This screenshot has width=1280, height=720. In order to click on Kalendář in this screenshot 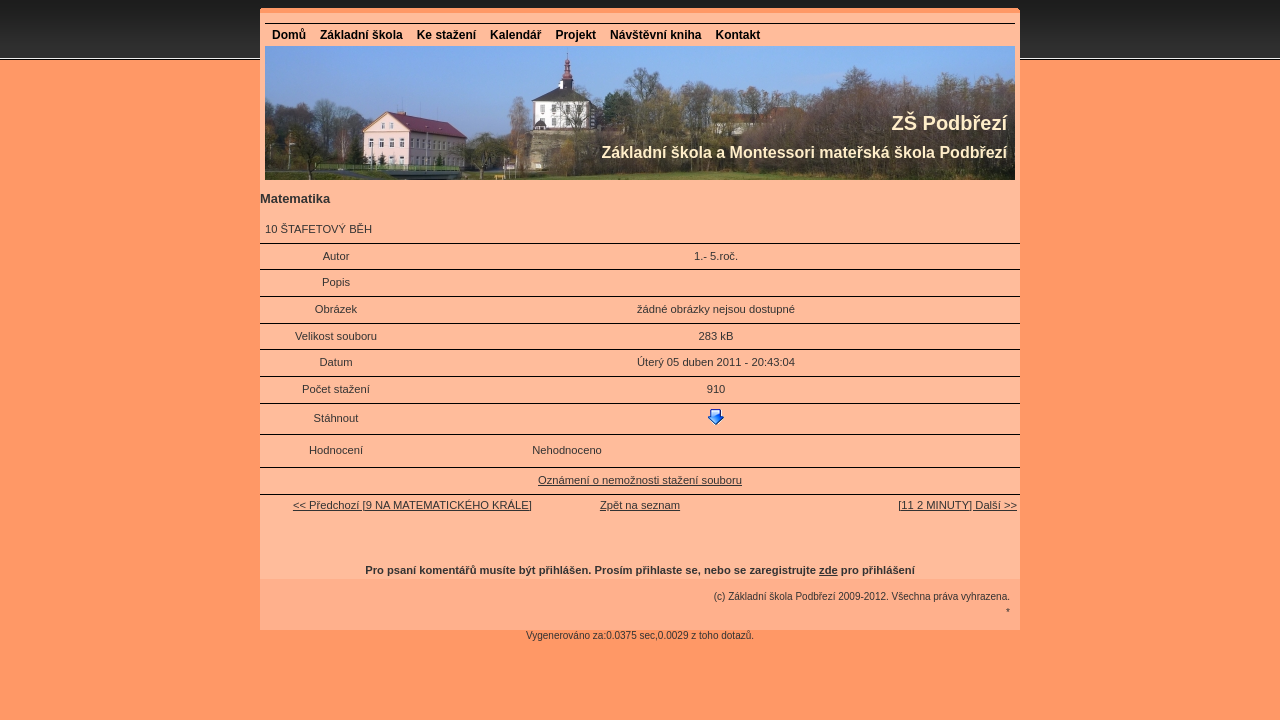, I will do `click(515, 35)`.